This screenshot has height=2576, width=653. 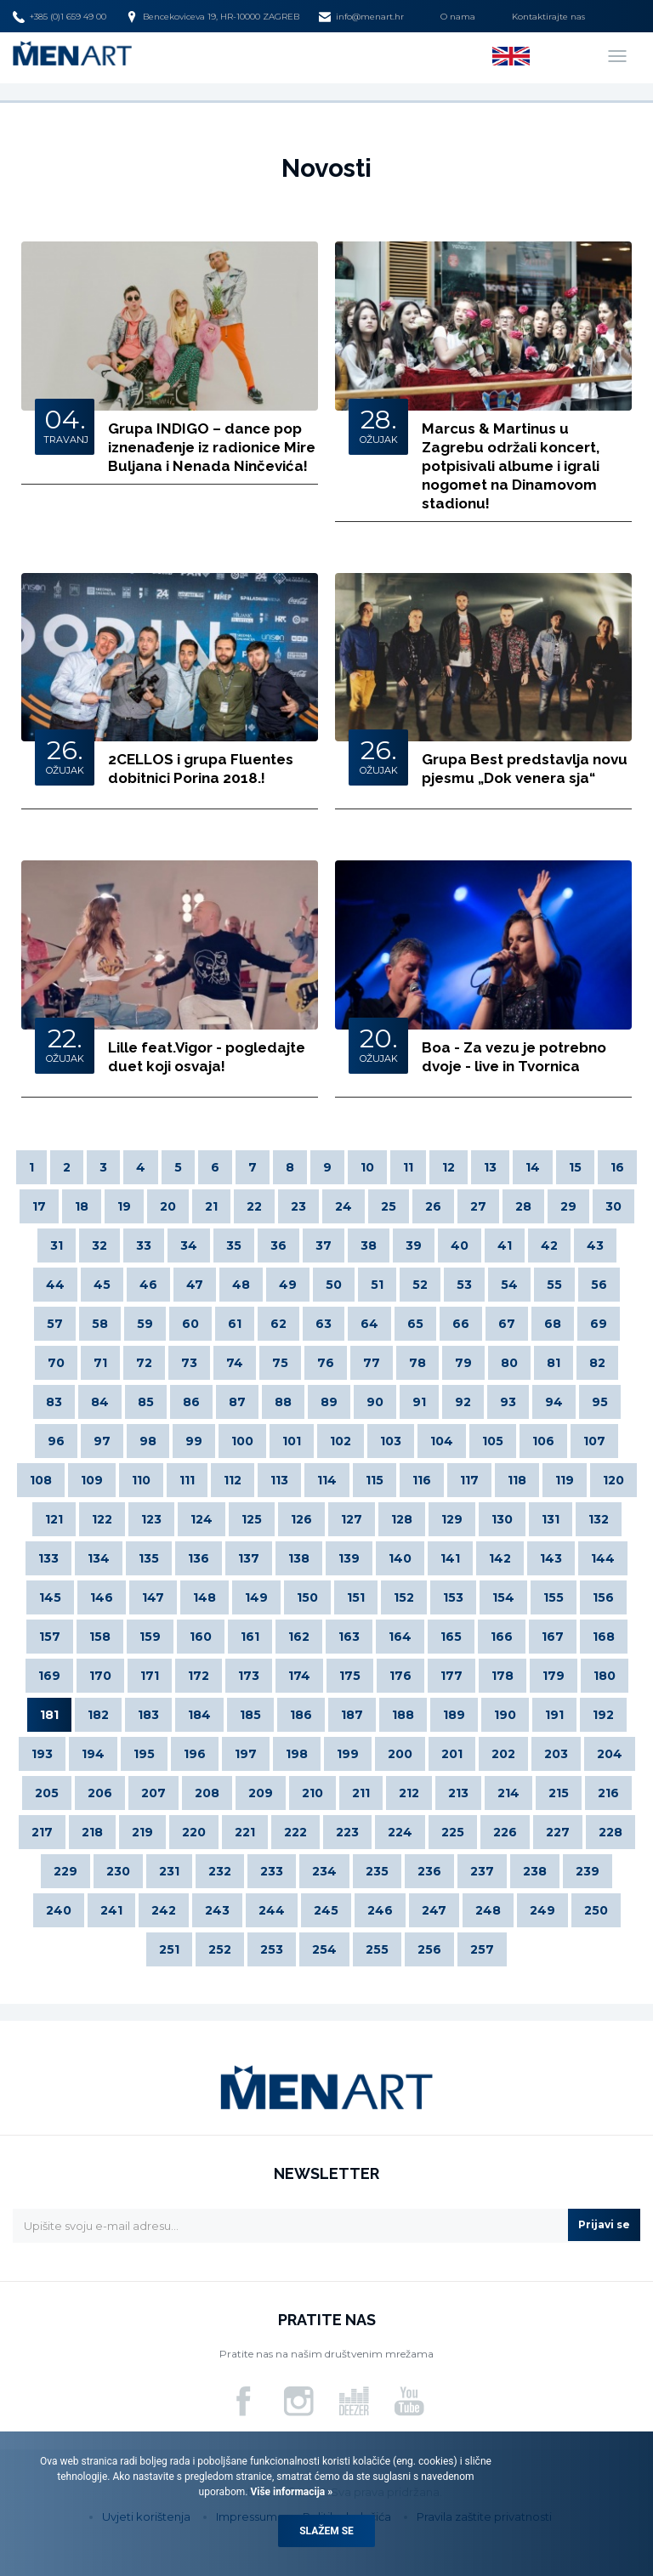 What do you see at coordinates (377, 1284) in the screenshot?
I see `51` at bounding box center [377, 1284].